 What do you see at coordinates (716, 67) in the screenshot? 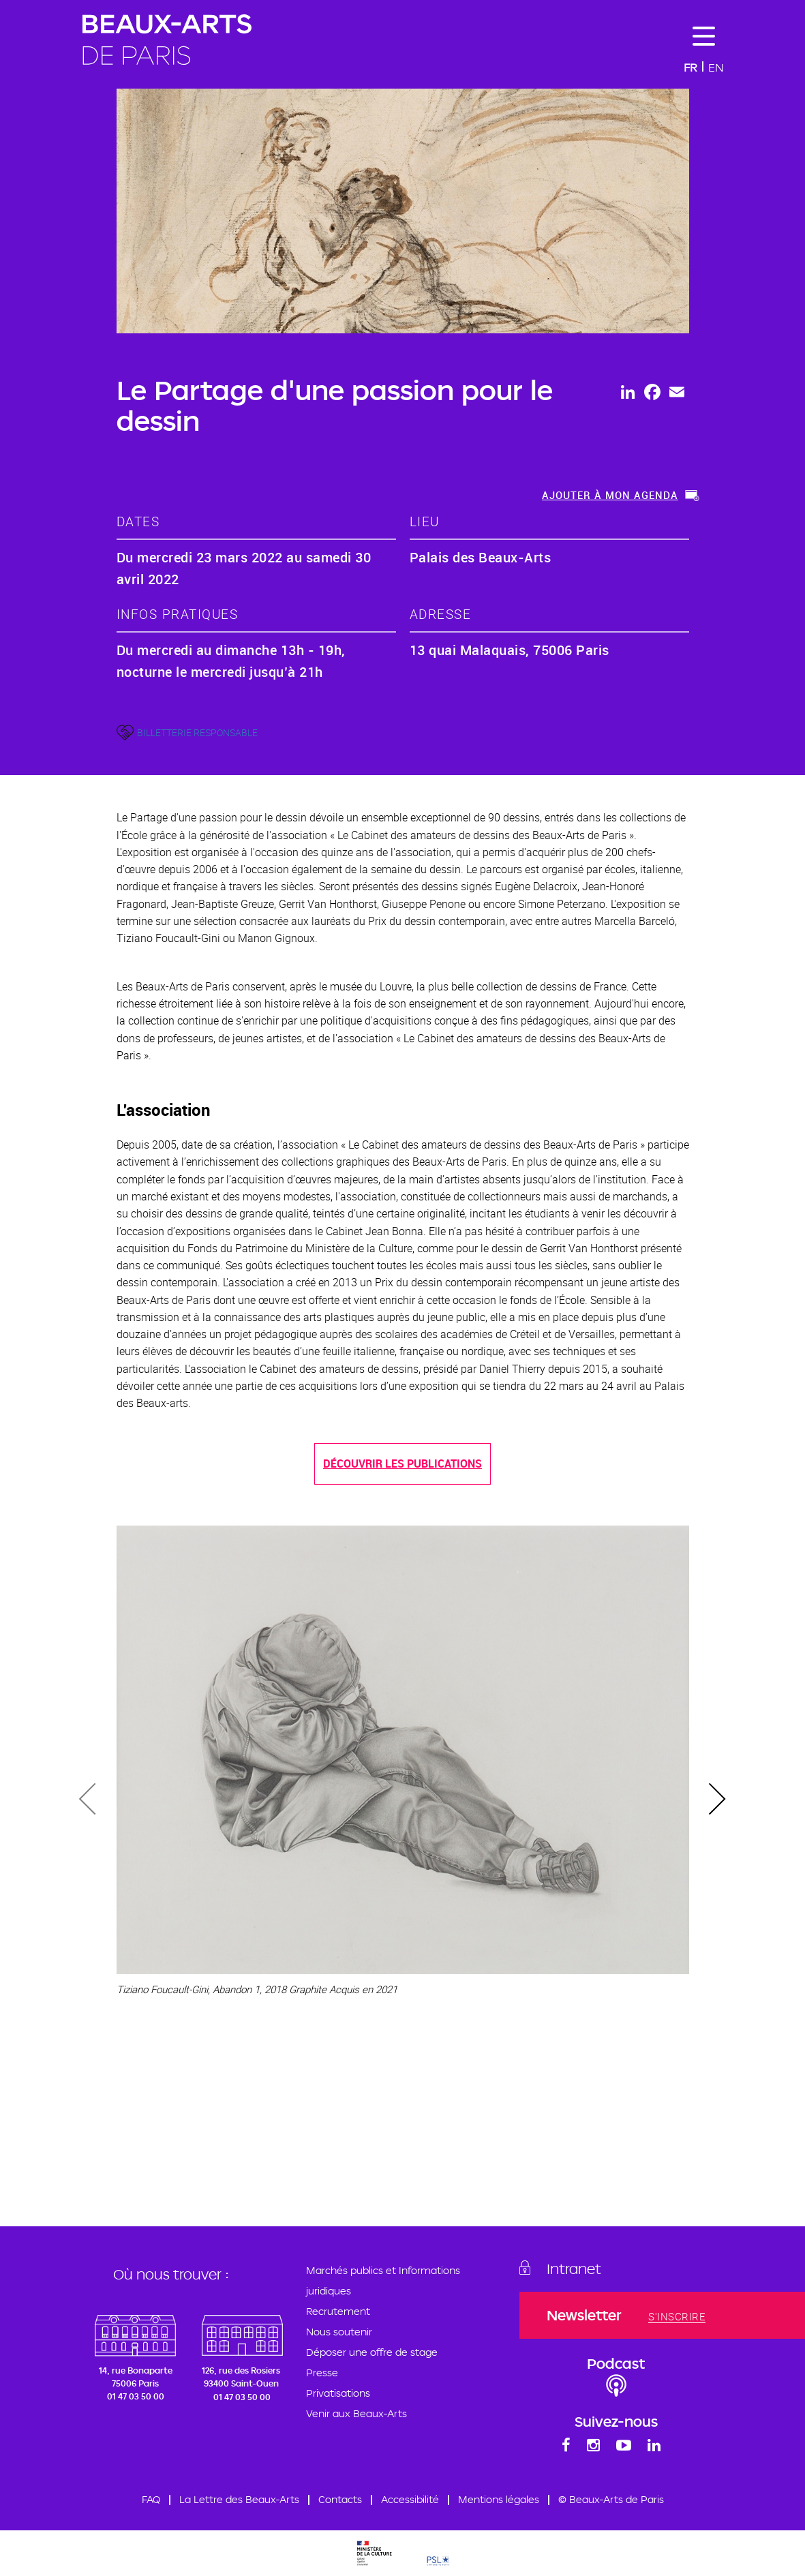
I see `En` at bounding box center [716, 67].